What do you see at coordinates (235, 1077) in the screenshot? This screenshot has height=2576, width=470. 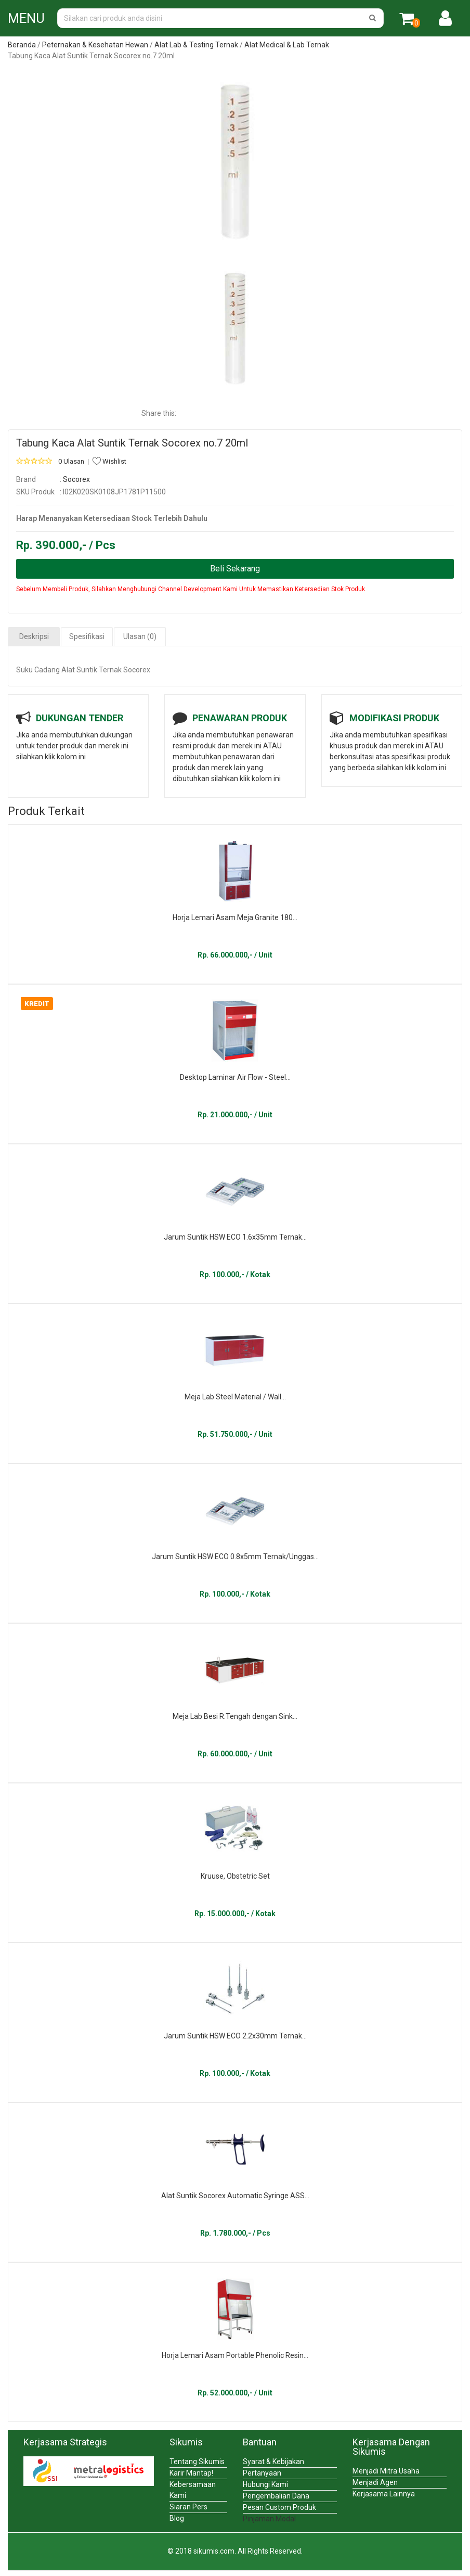 I see `Desktop Laminar Air Flow - Steel...` at bounding box center [235, 1077].